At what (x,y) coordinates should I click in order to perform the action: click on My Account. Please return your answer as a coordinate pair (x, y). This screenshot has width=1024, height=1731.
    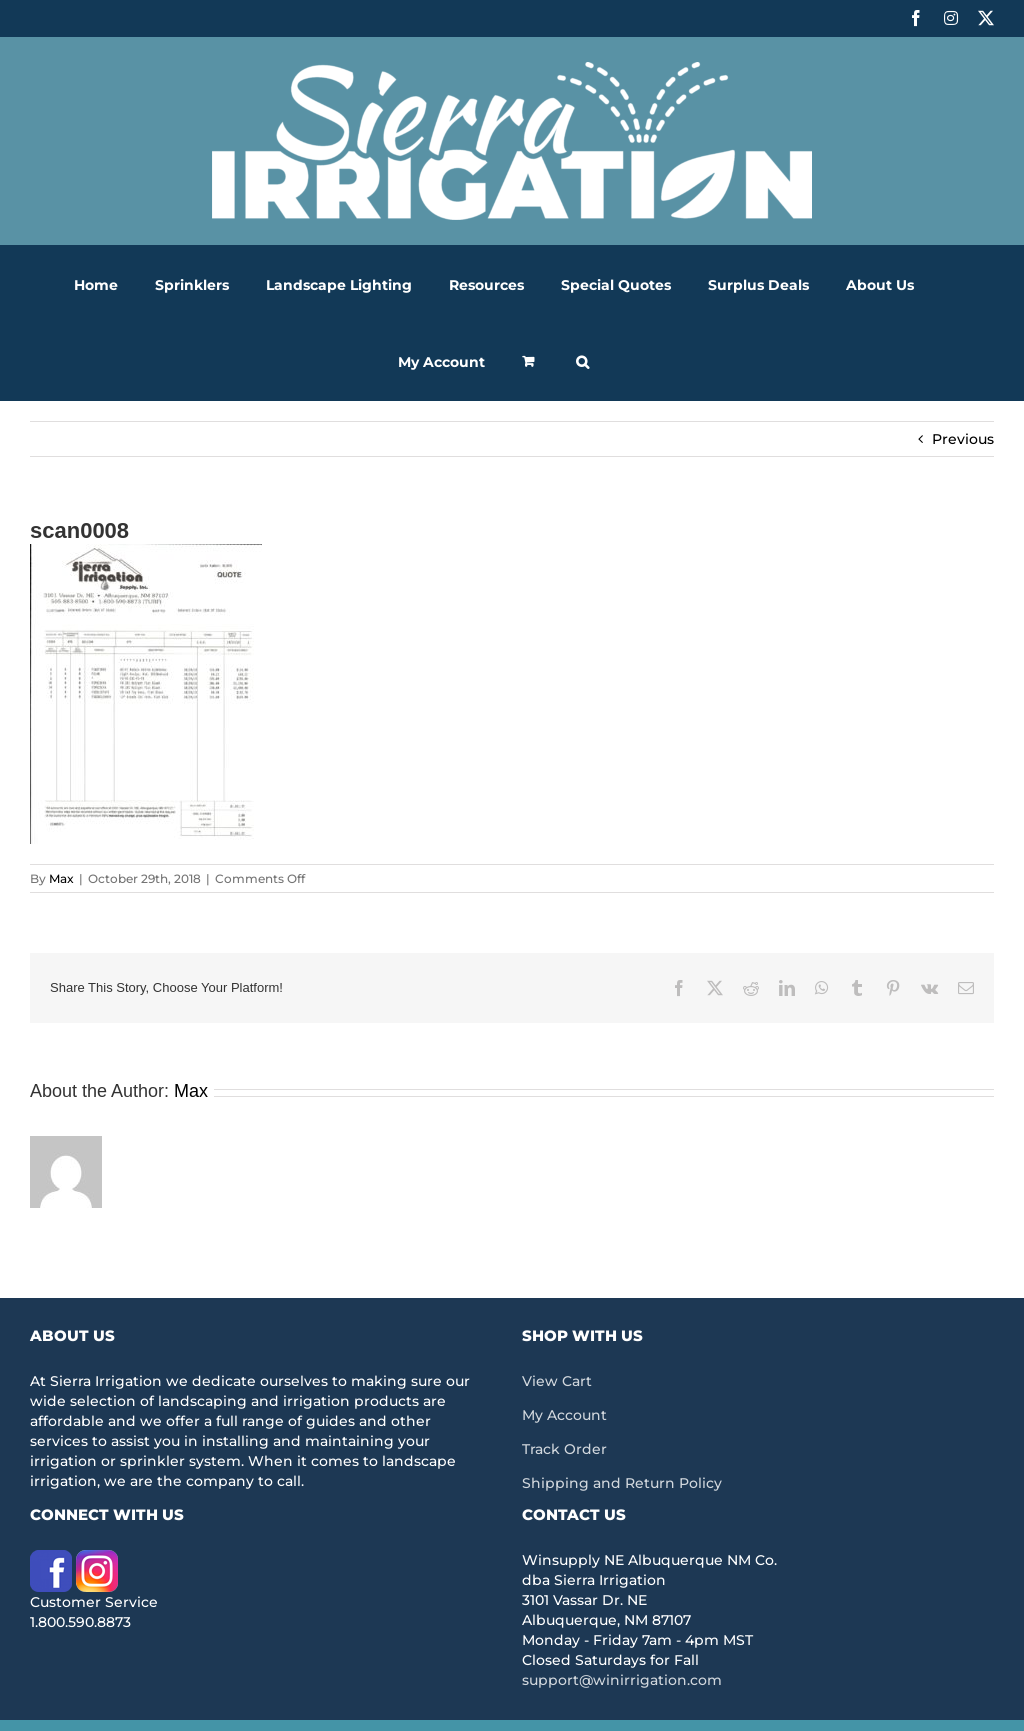
    Looking at the image, I should click on (564, 1415).